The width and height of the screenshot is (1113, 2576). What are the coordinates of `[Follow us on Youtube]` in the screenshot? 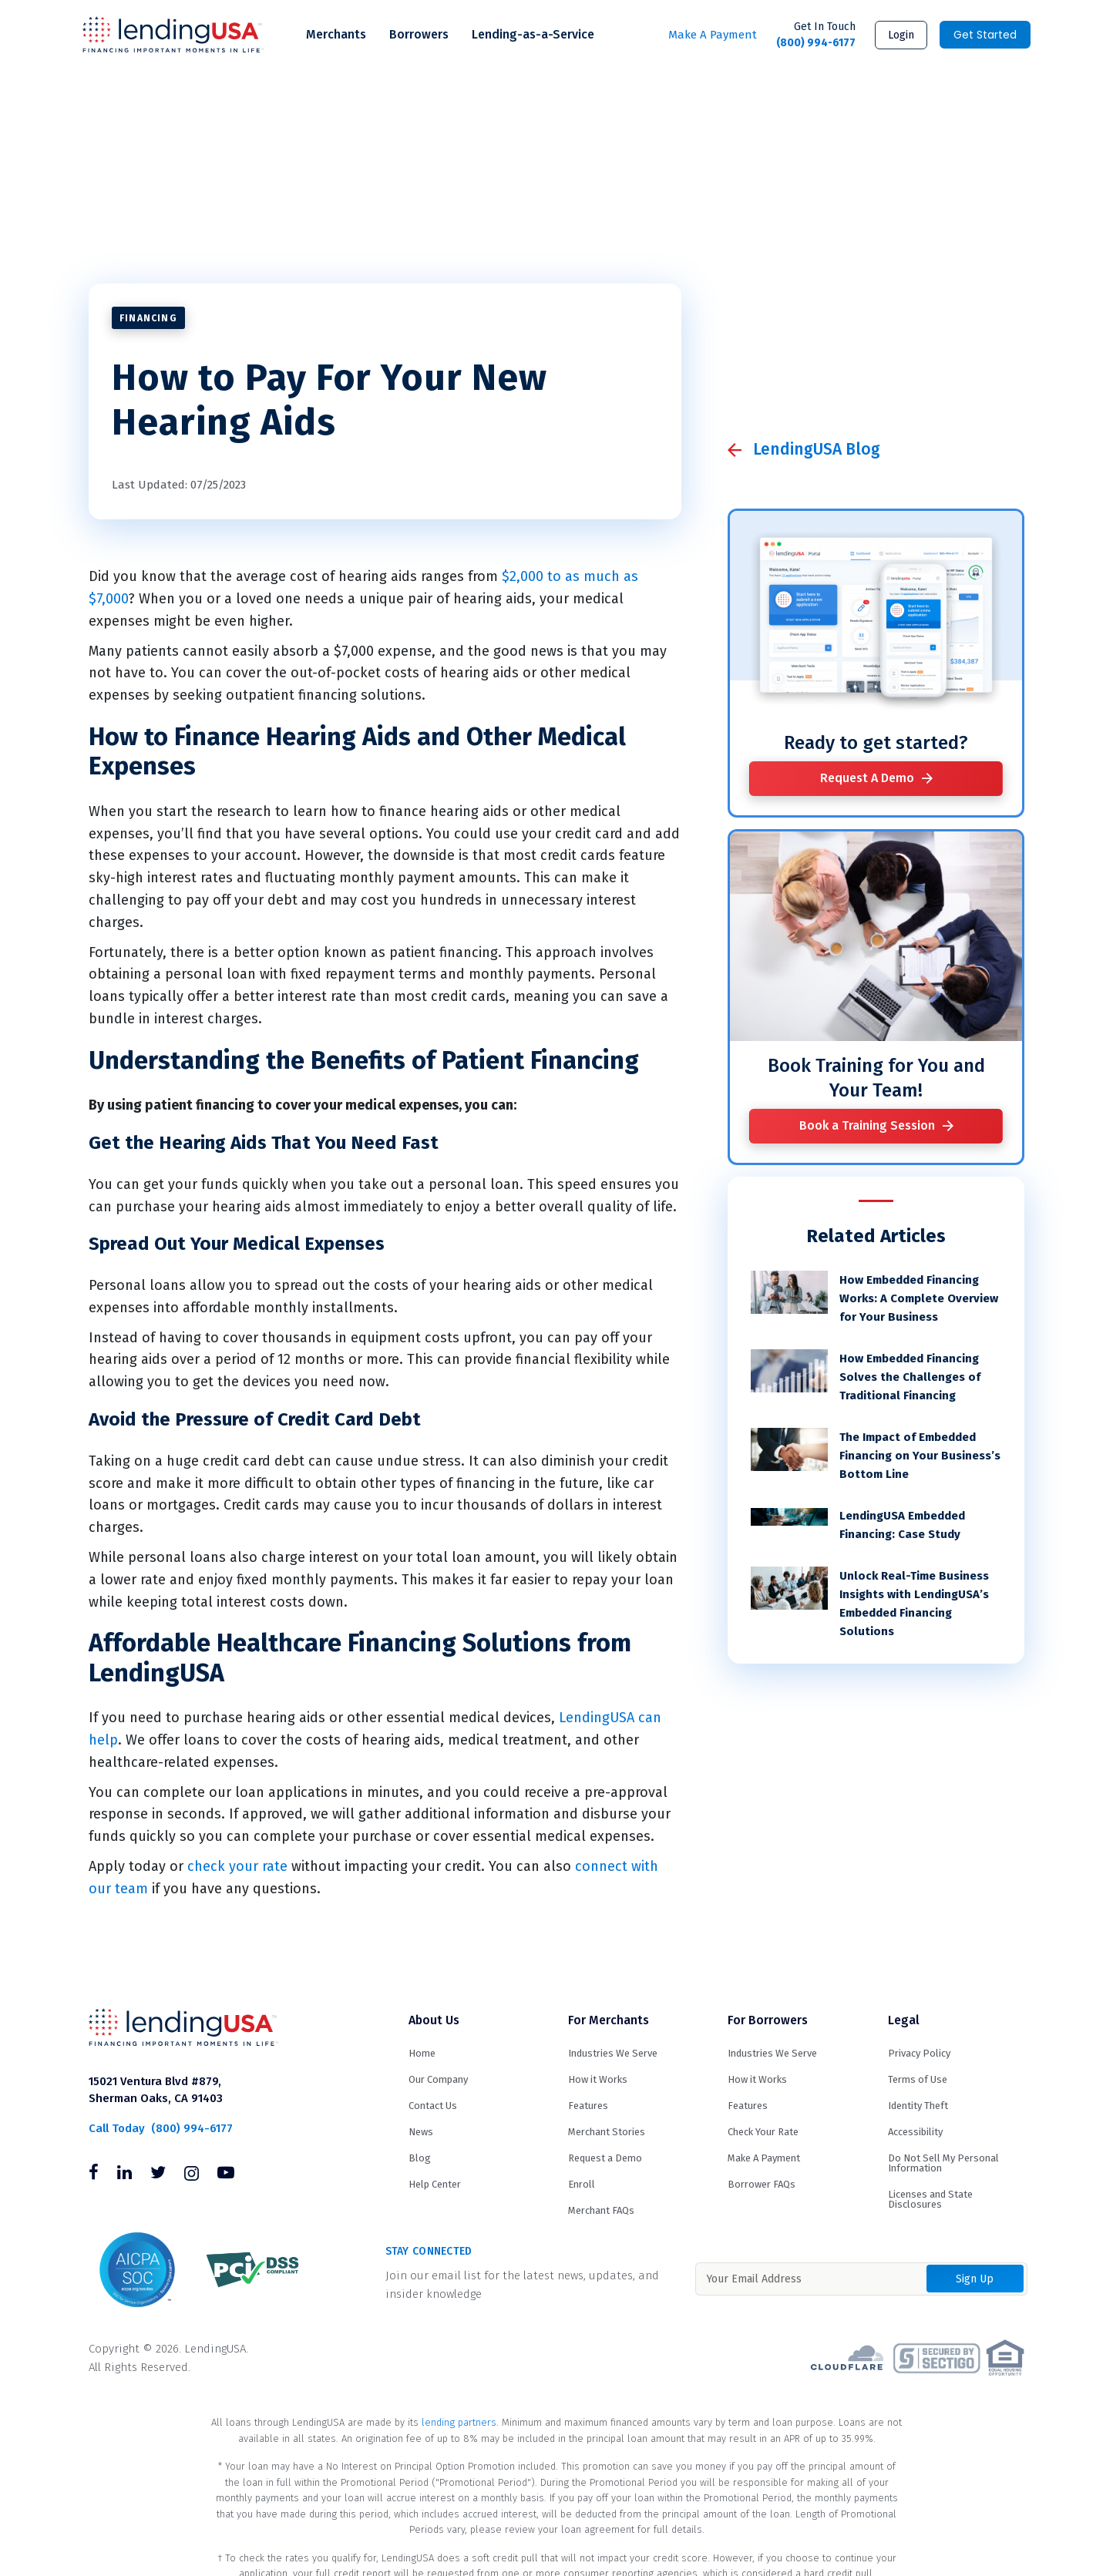 It's located at (225, 2174).